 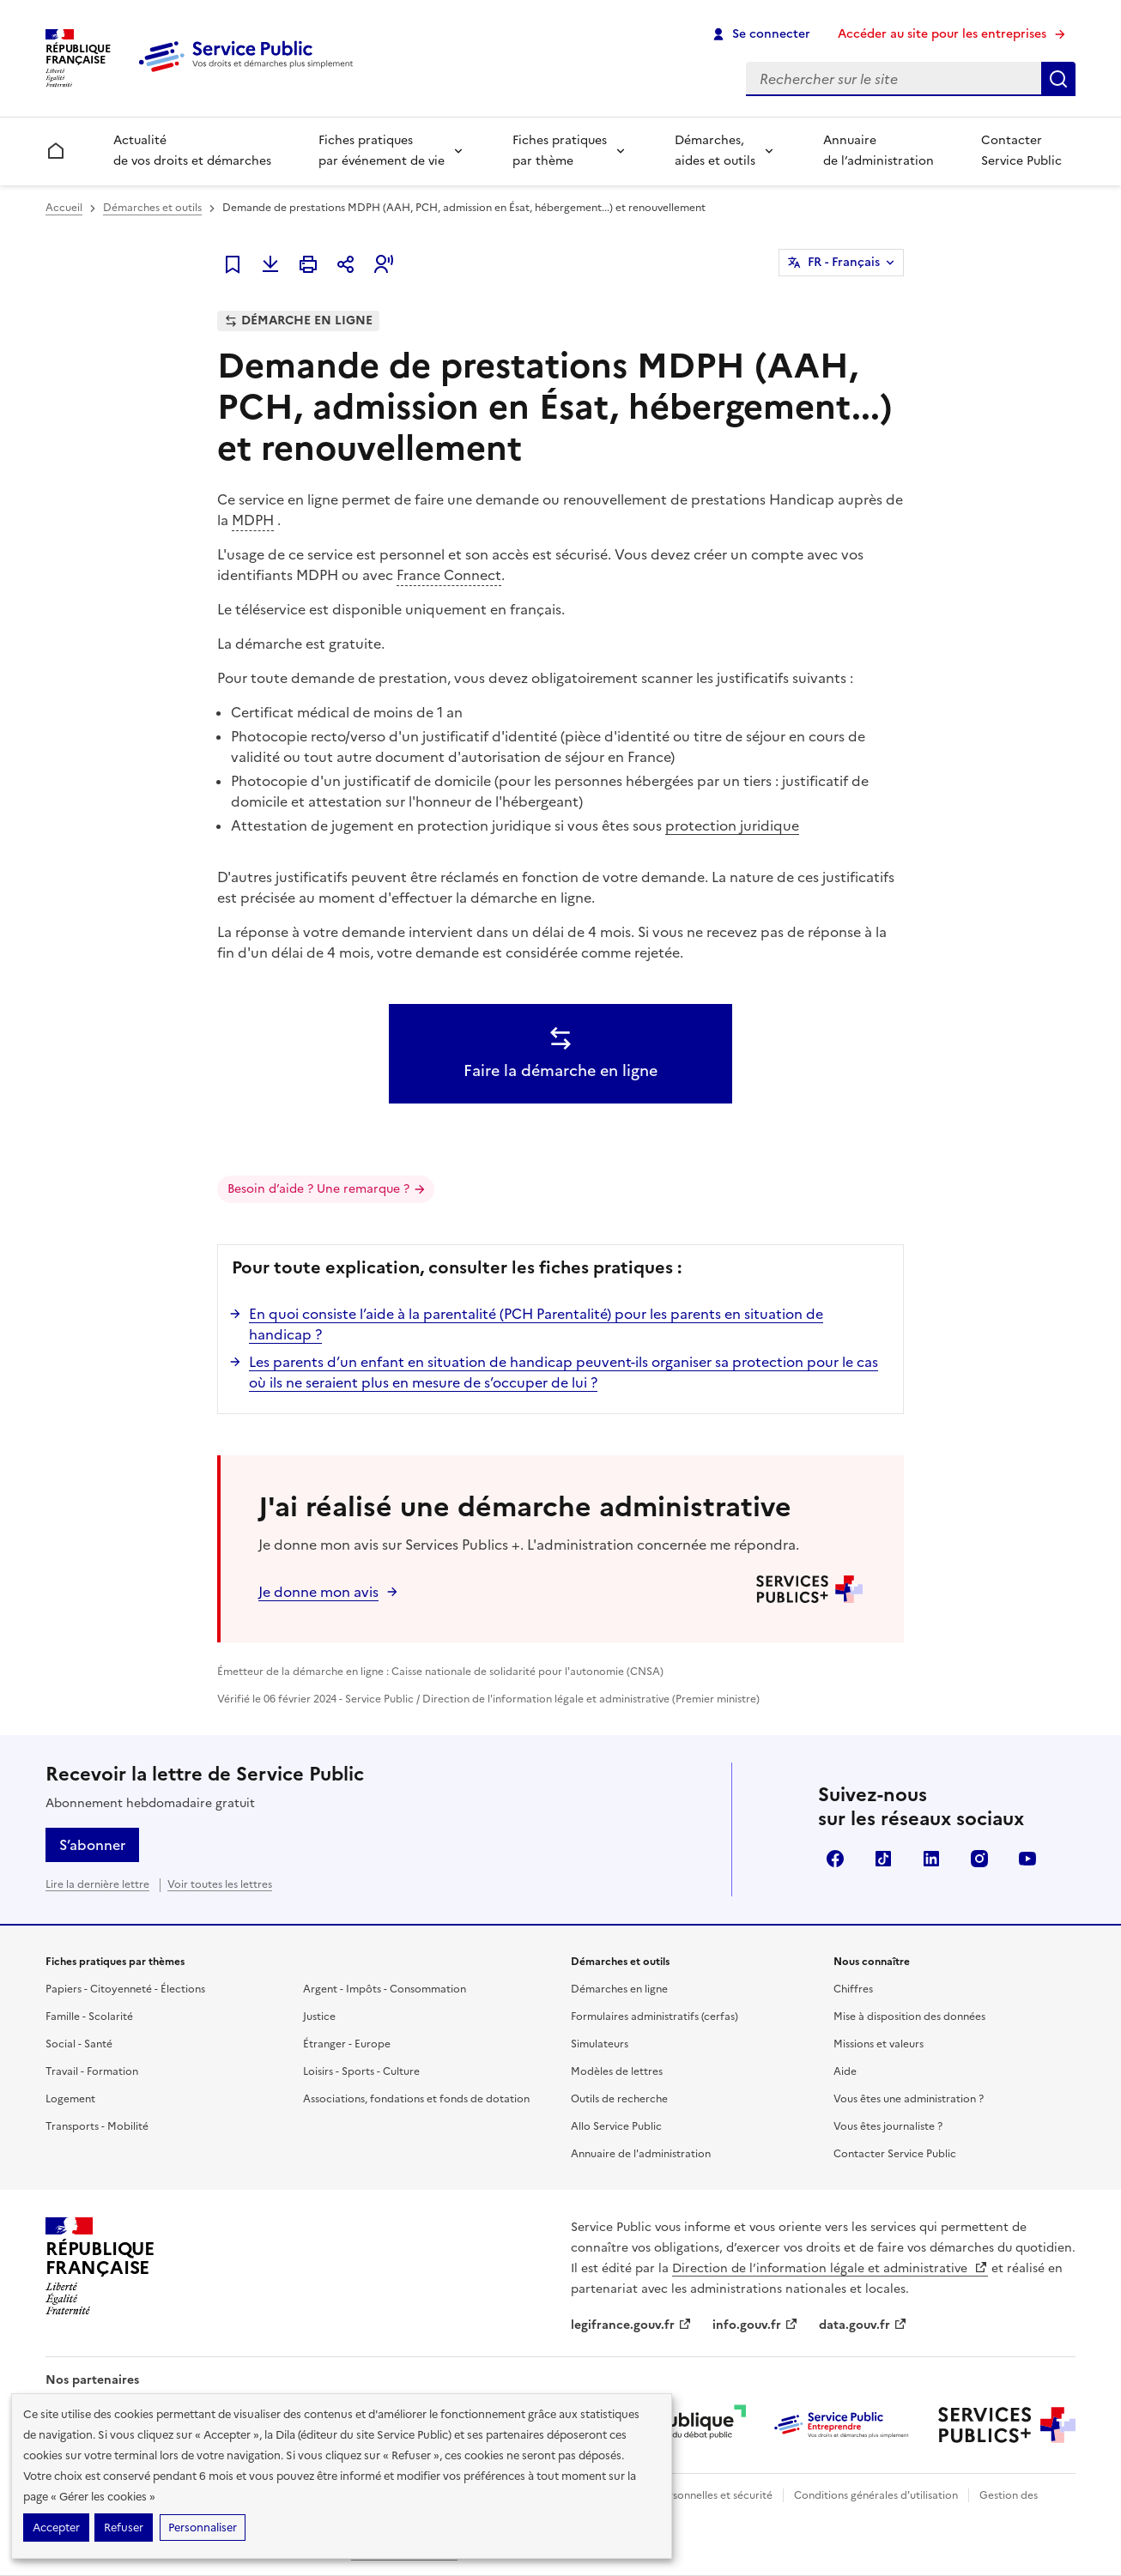 I want to click on Associations, fondations et fonds de dotation, so click(x=416, y=2099).